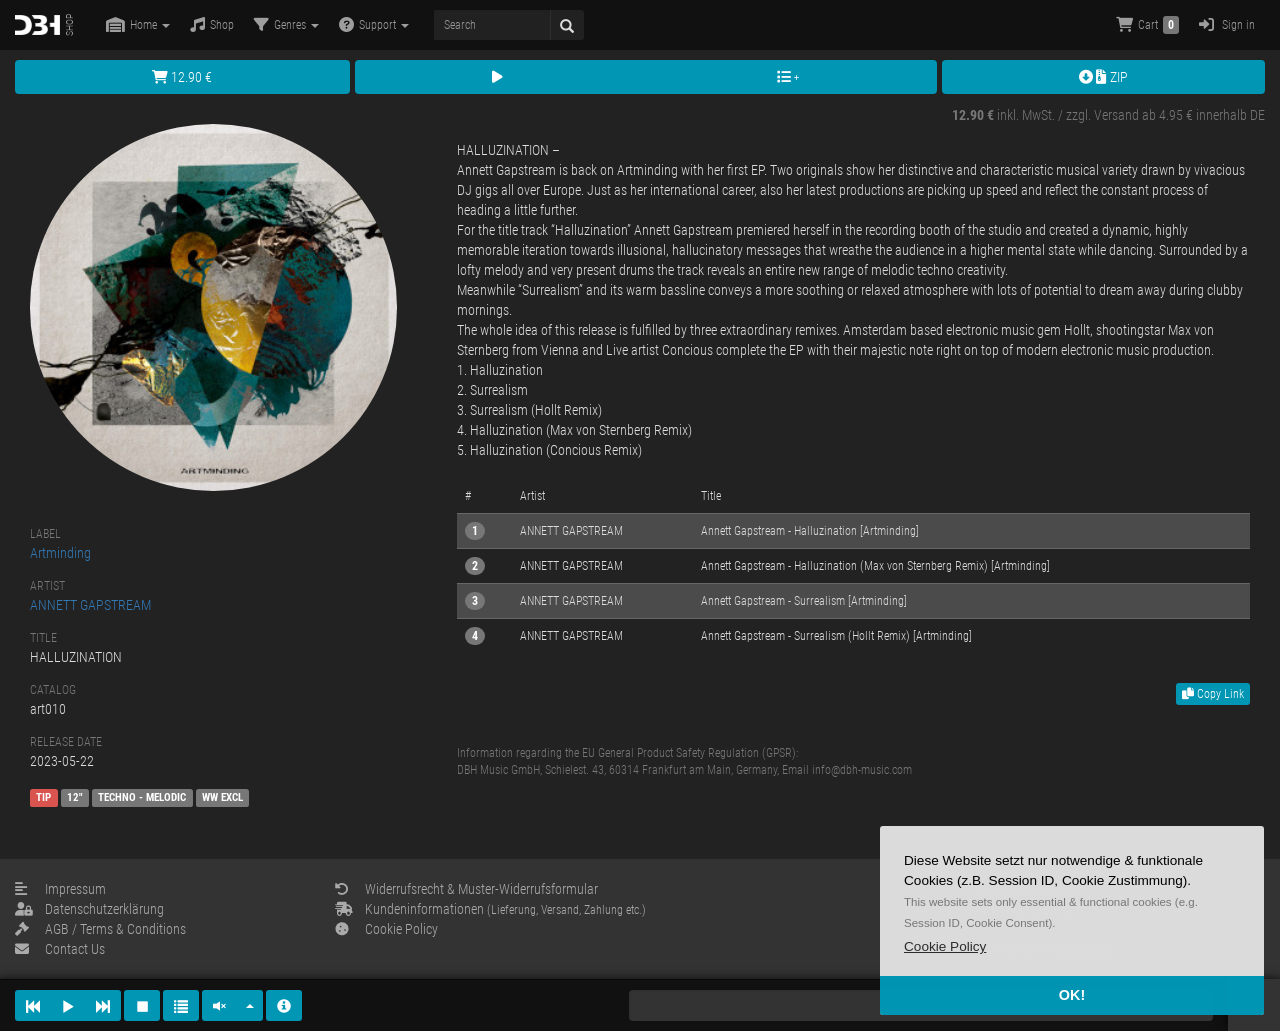 The width and height of the screenshot is (1280, 1031). Describe the element at coordinates (386, 929) in the screenshot. I see `Cookie Policy` at that location.